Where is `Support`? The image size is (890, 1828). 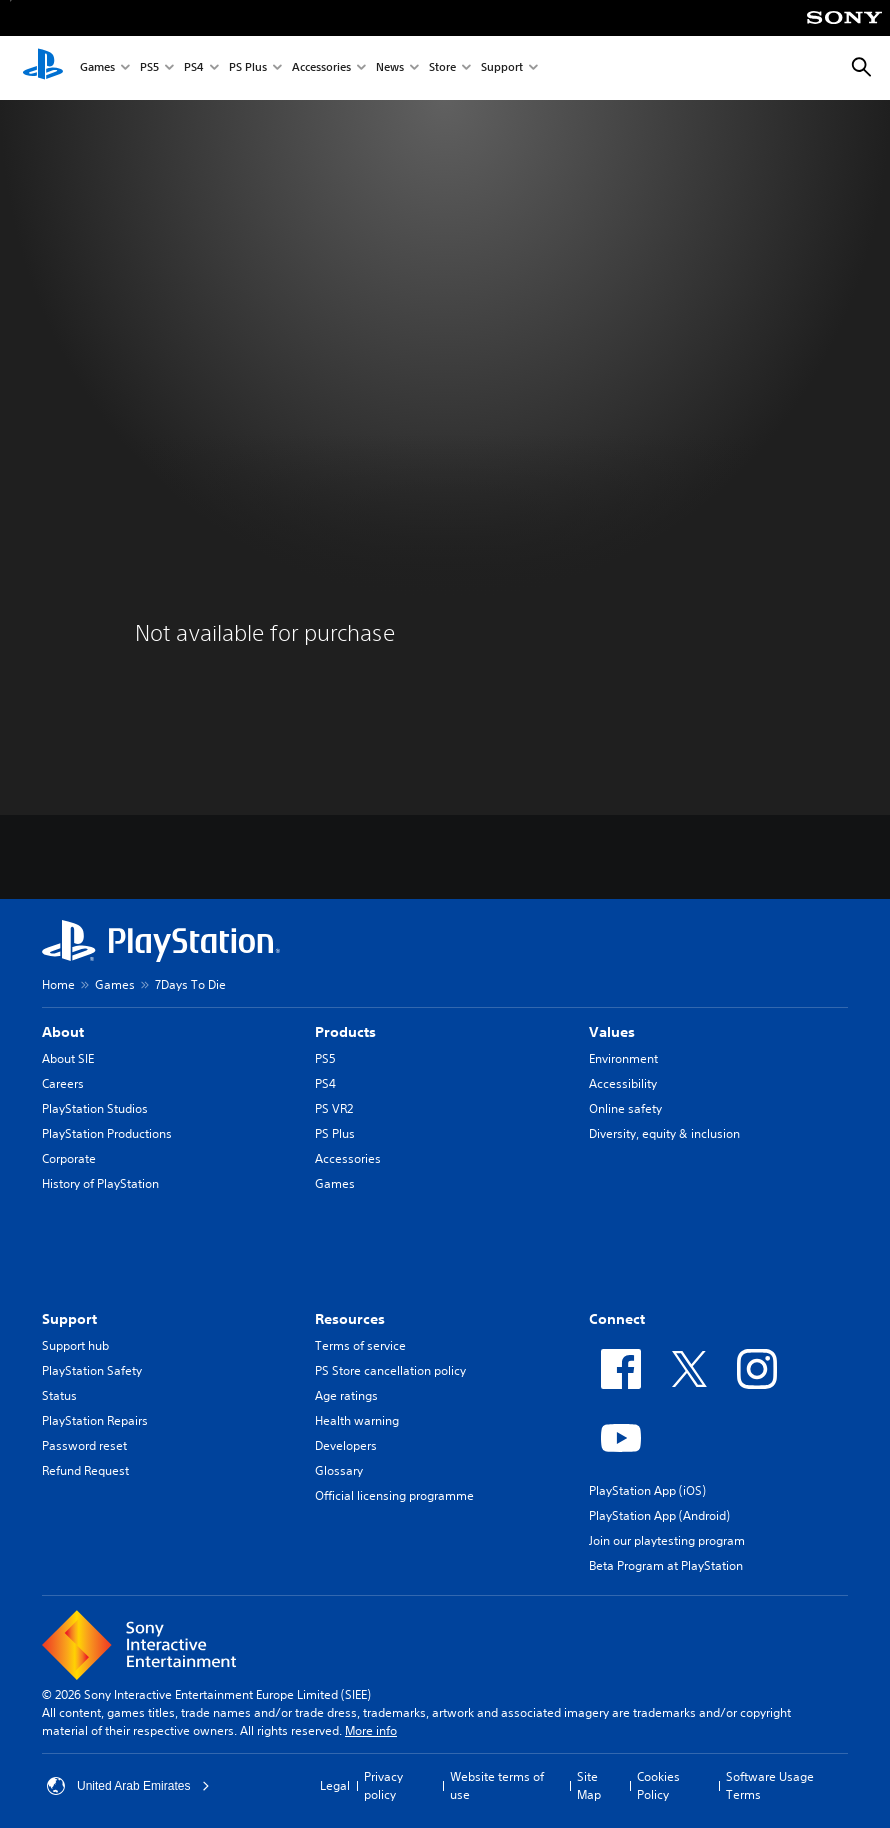
Support is located at coordinates (502, 68).